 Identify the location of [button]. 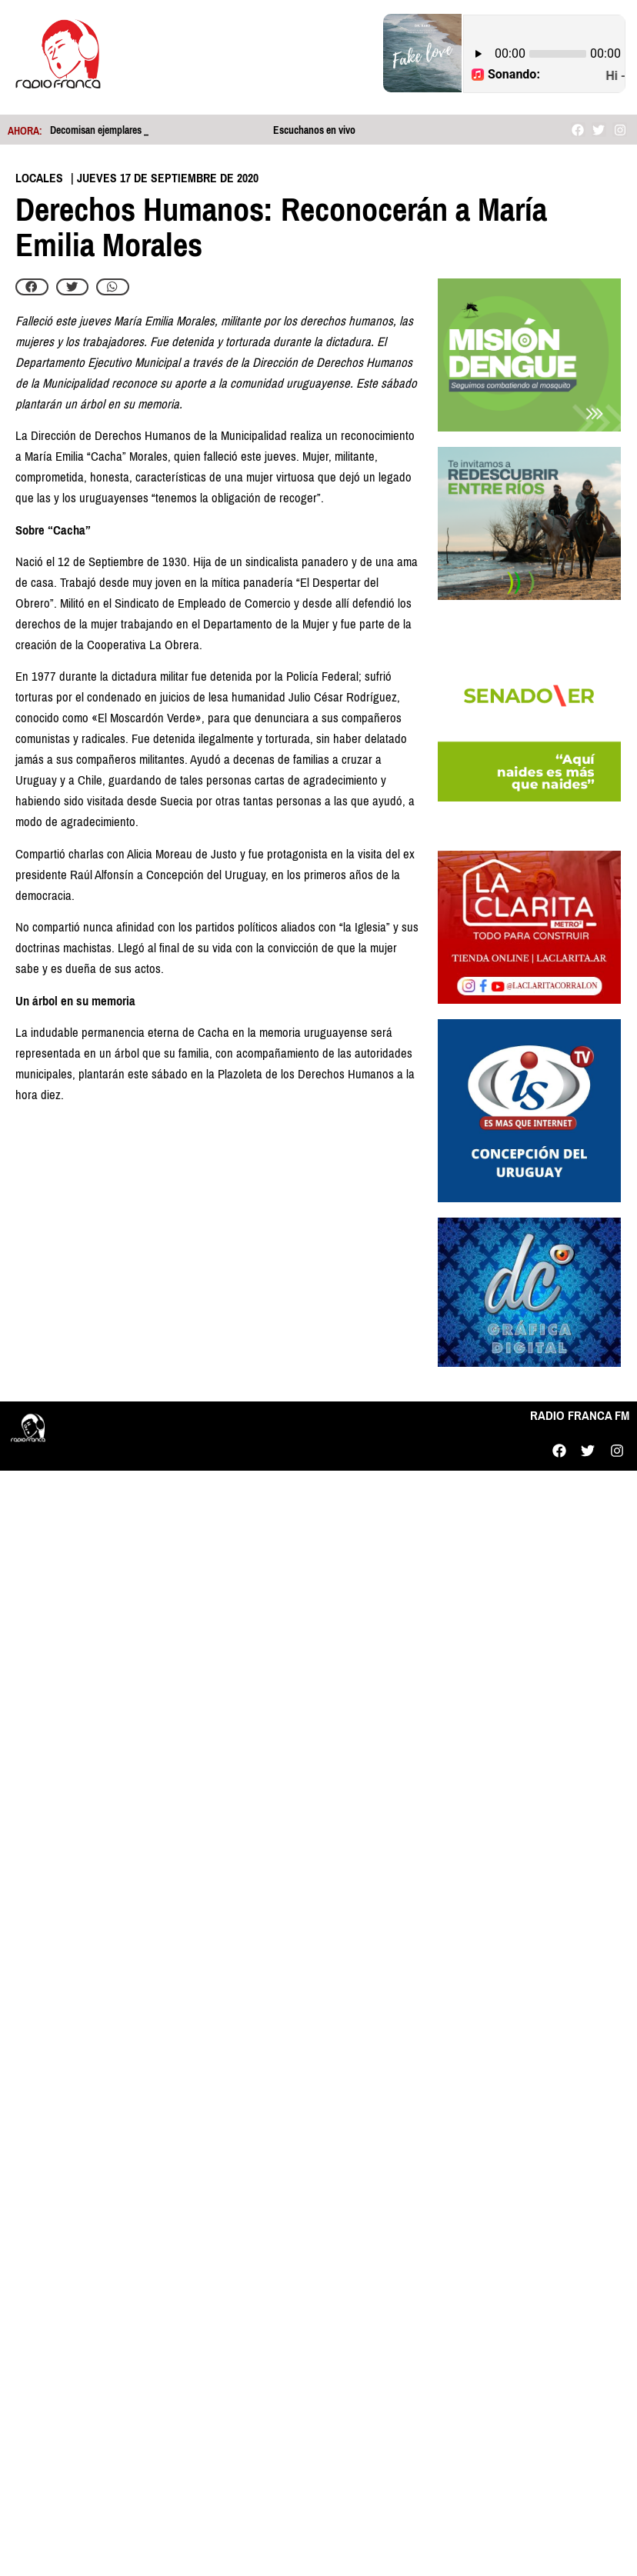
(31, 286).